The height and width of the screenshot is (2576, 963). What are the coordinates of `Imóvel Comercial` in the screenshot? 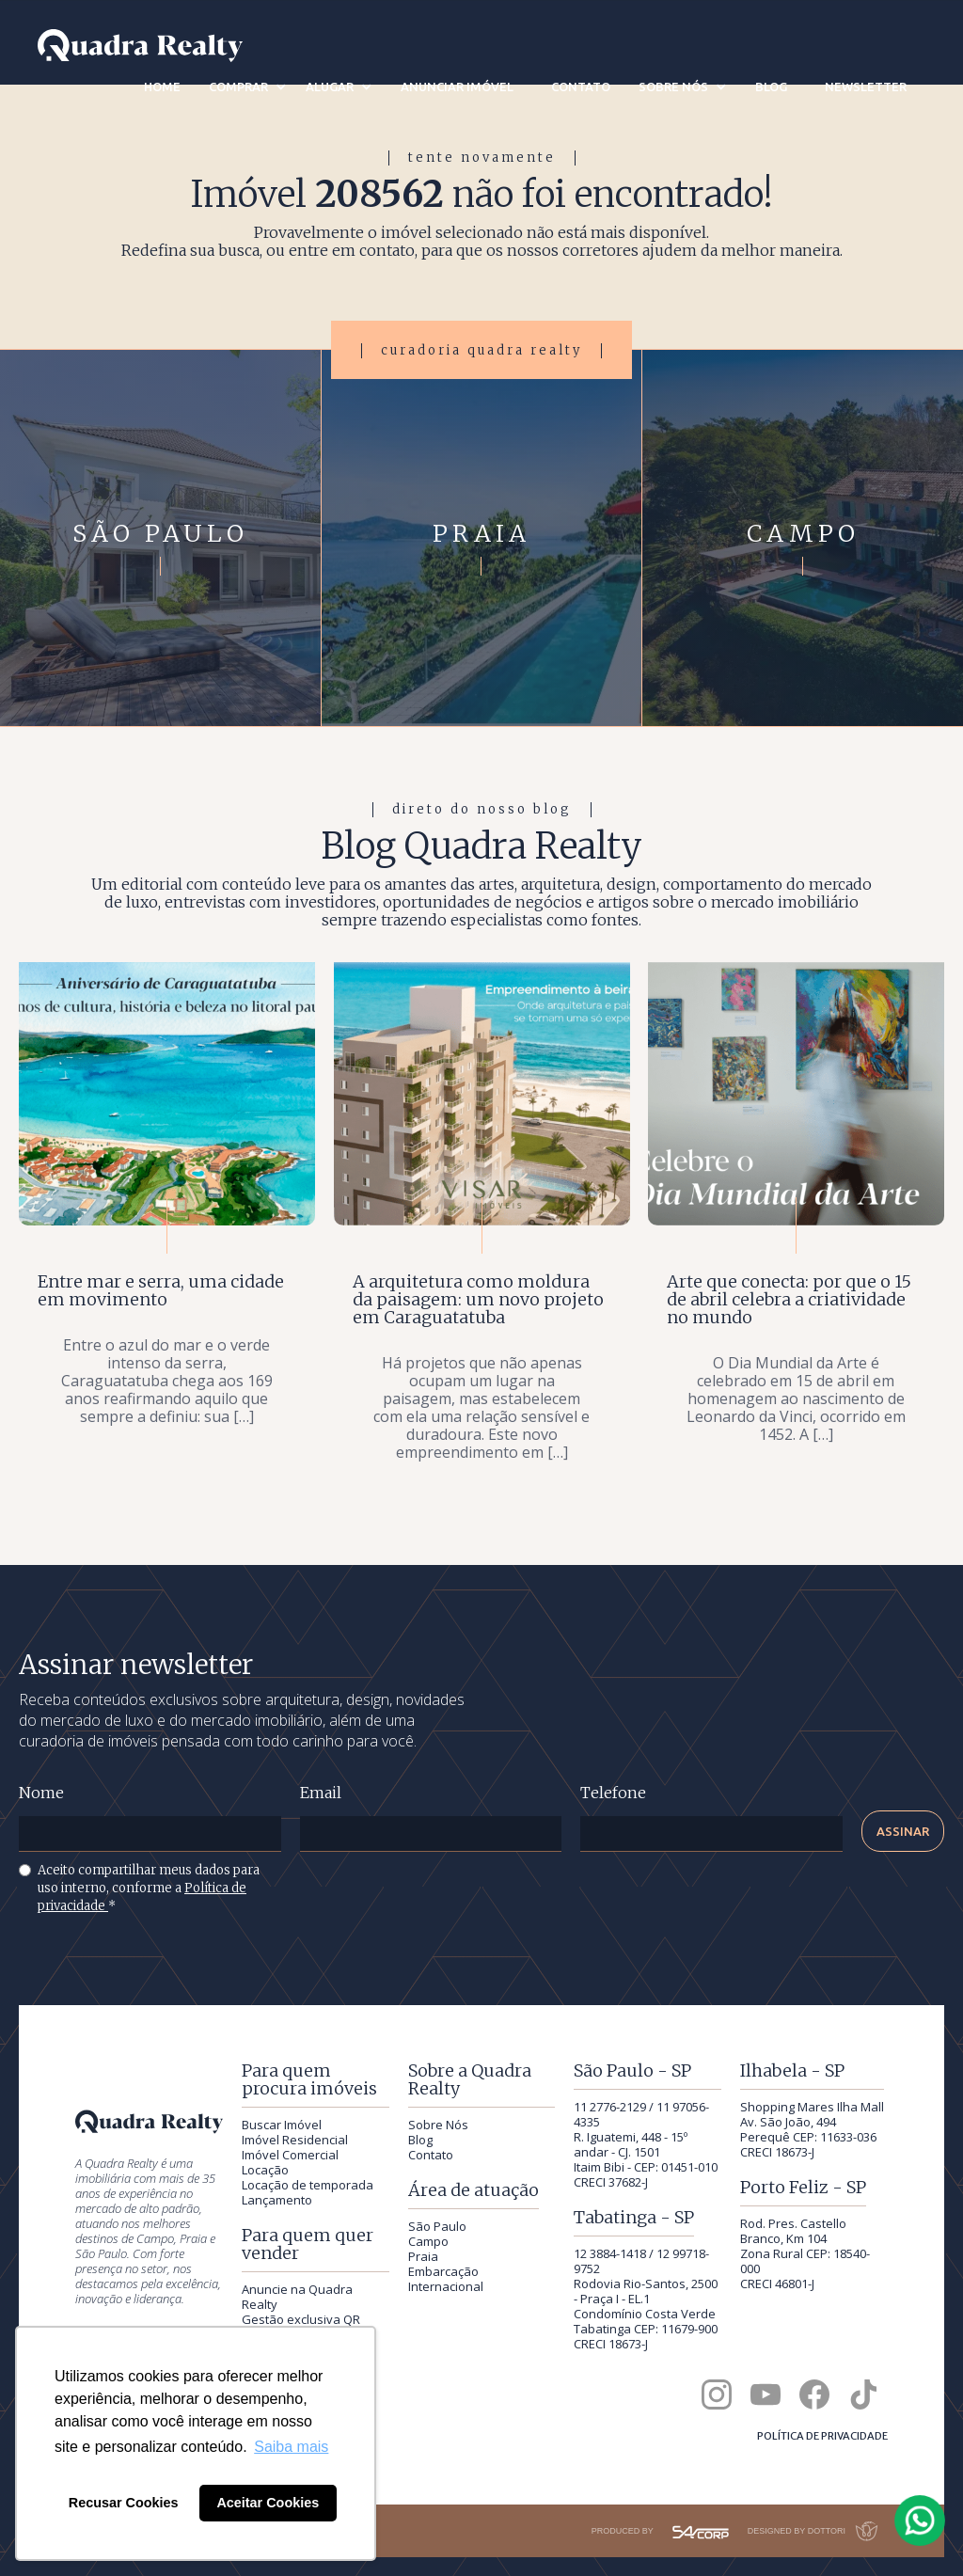 It's located at (290, 2154).